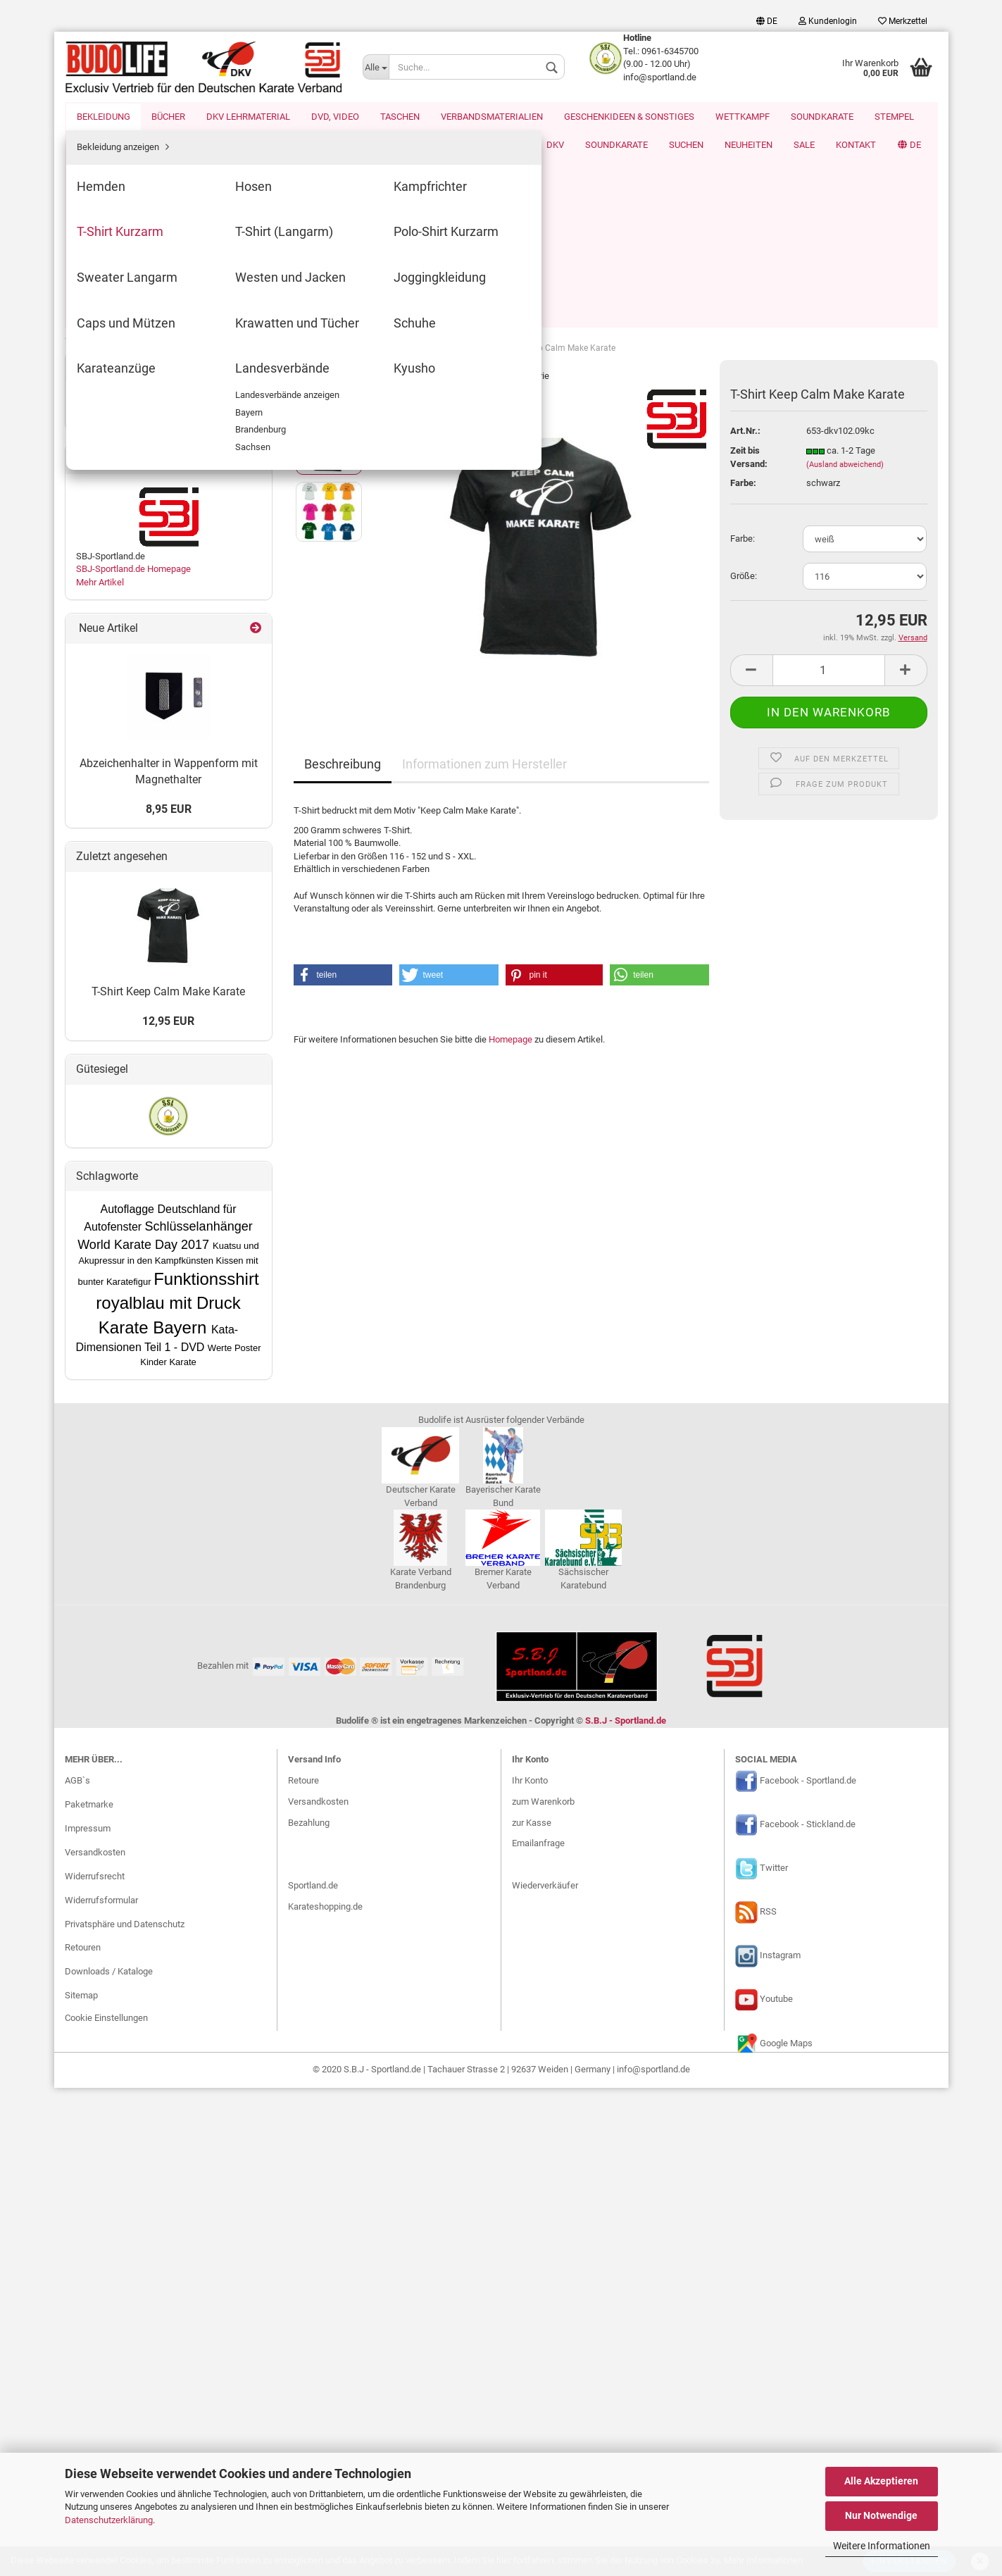  Describe the element at coordinates (325, 2394) in the screenshot. I see `Karateshopping.de` at that location.